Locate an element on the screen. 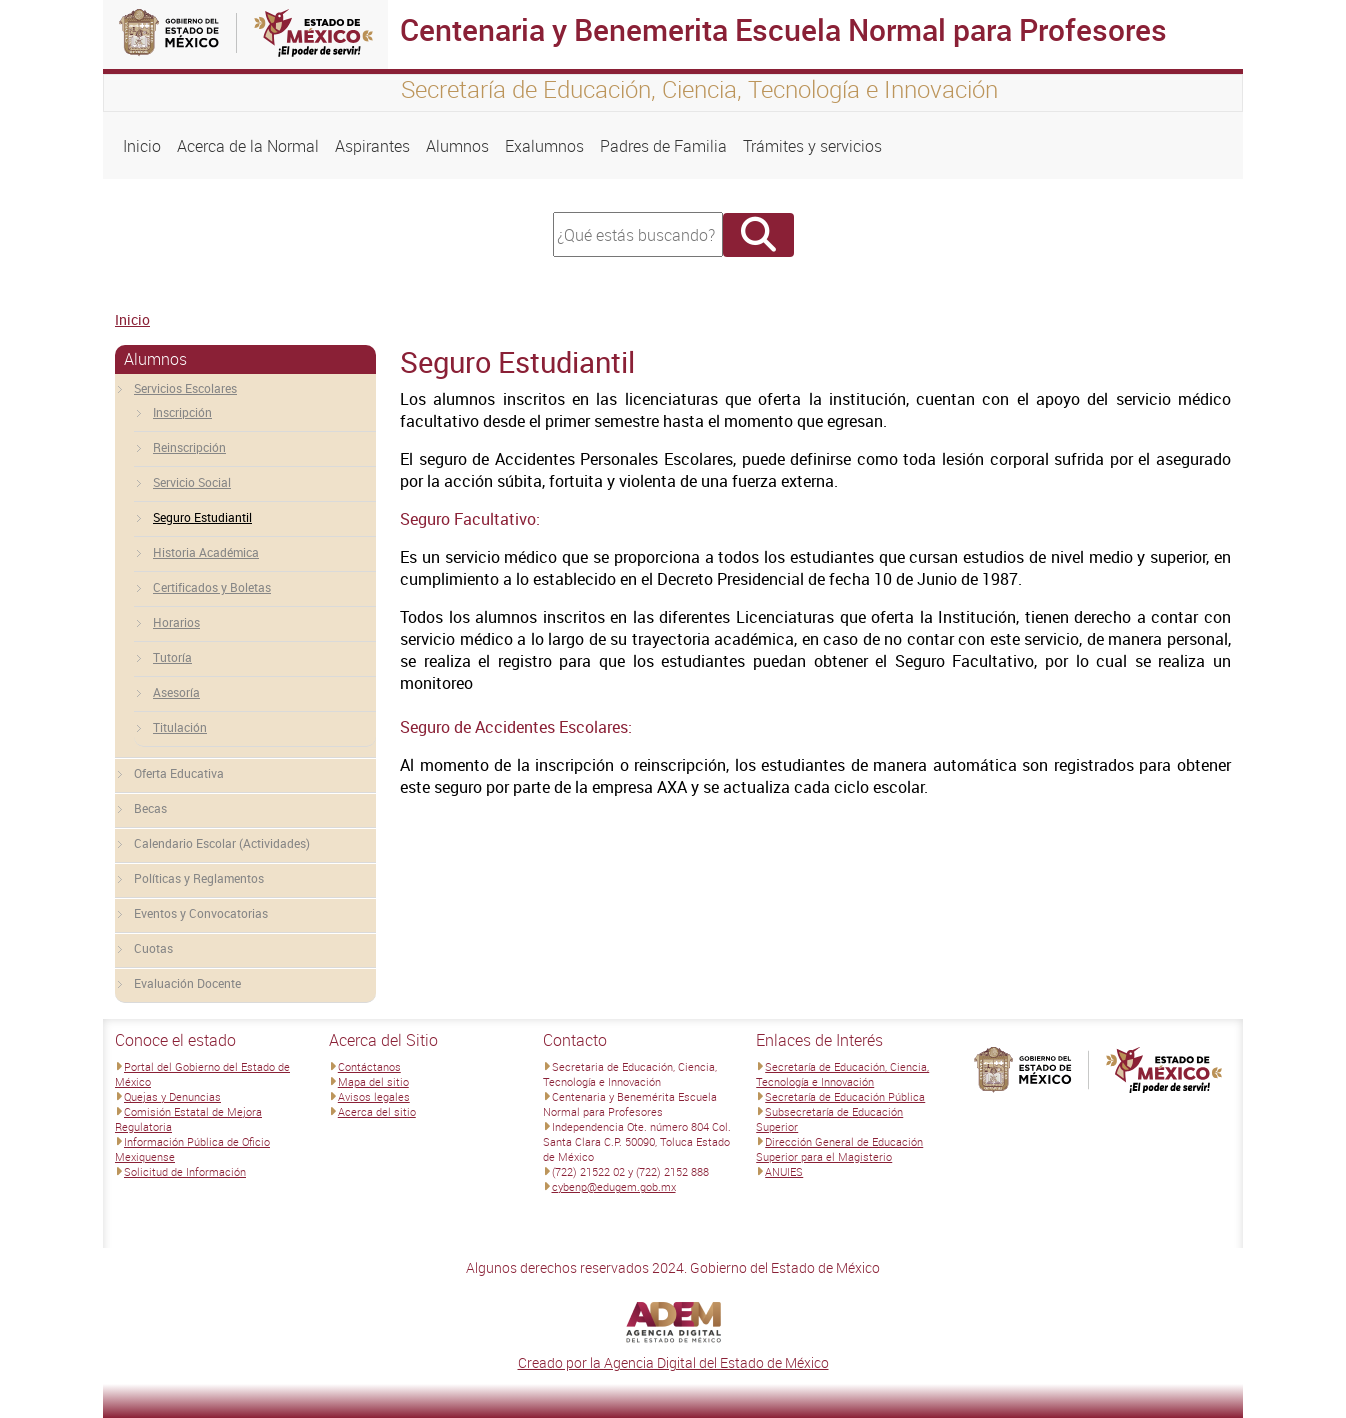 The height and width of the screenshot is (1418, 1346). Historia Académica is located at coordinates (206, 552).